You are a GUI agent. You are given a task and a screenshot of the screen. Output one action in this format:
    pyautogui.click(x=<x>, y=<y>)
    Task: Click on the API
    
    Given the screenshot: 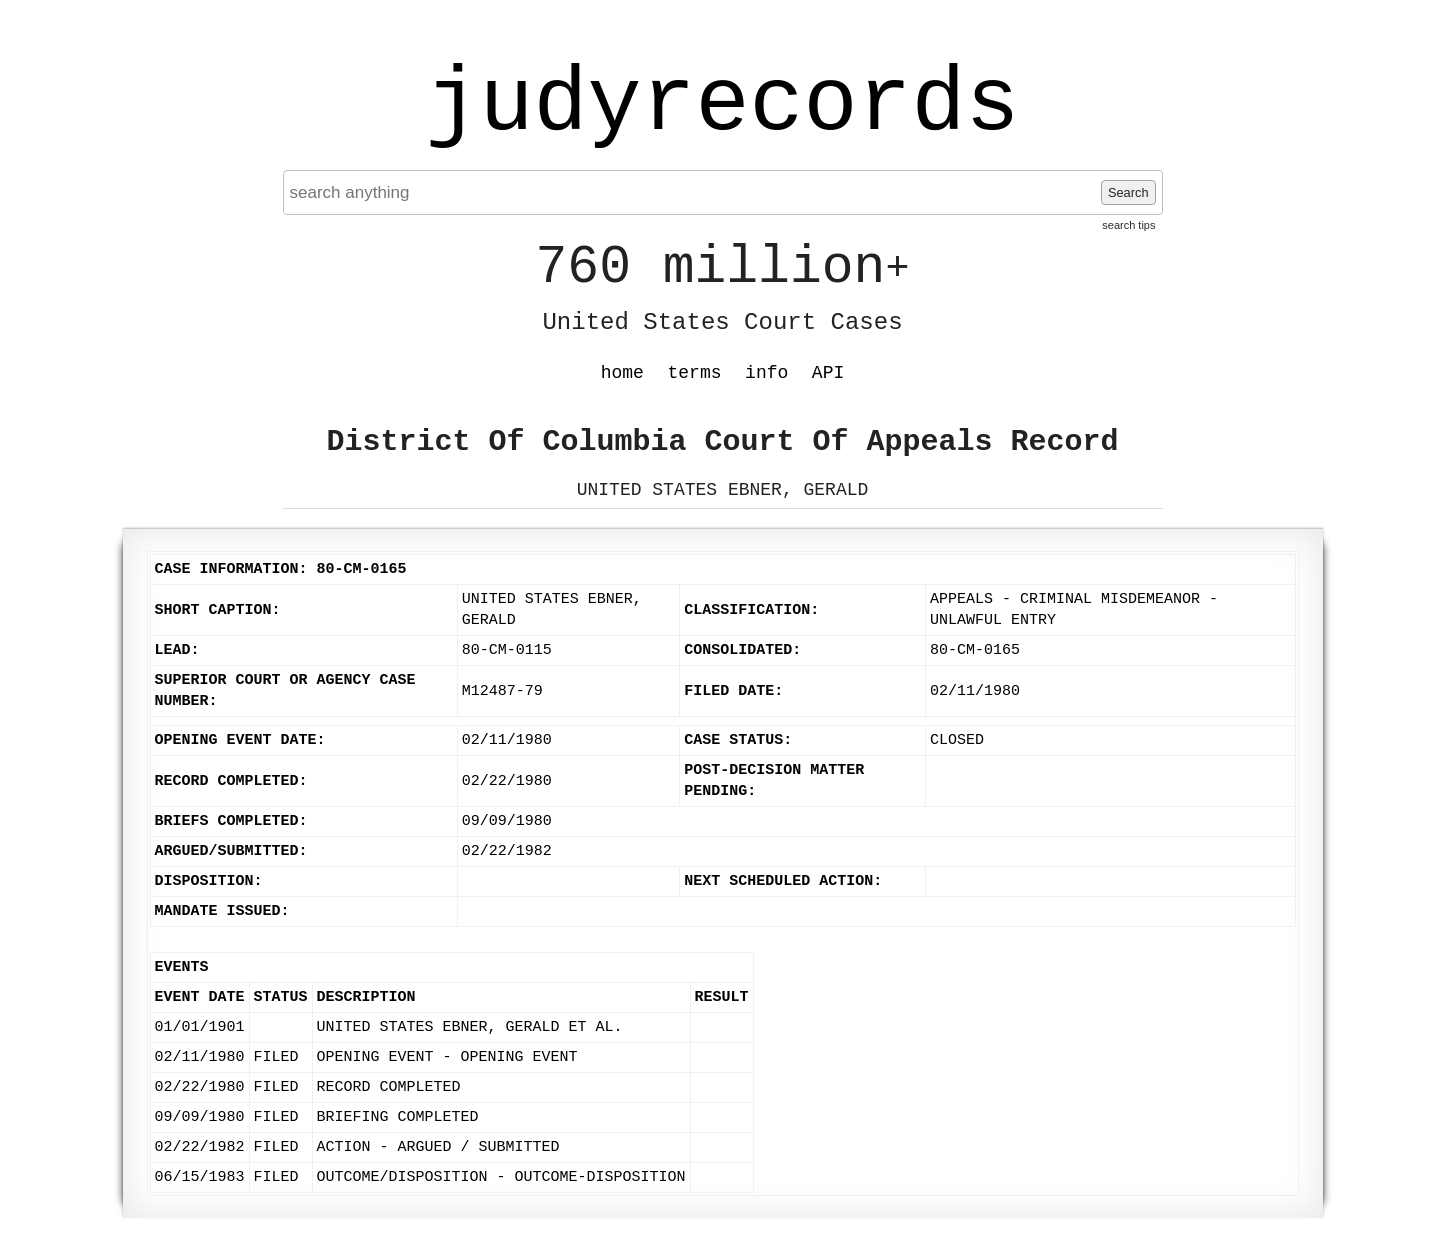 What is the action you would take?
    pyautogui.click(x=828, y=373)
    